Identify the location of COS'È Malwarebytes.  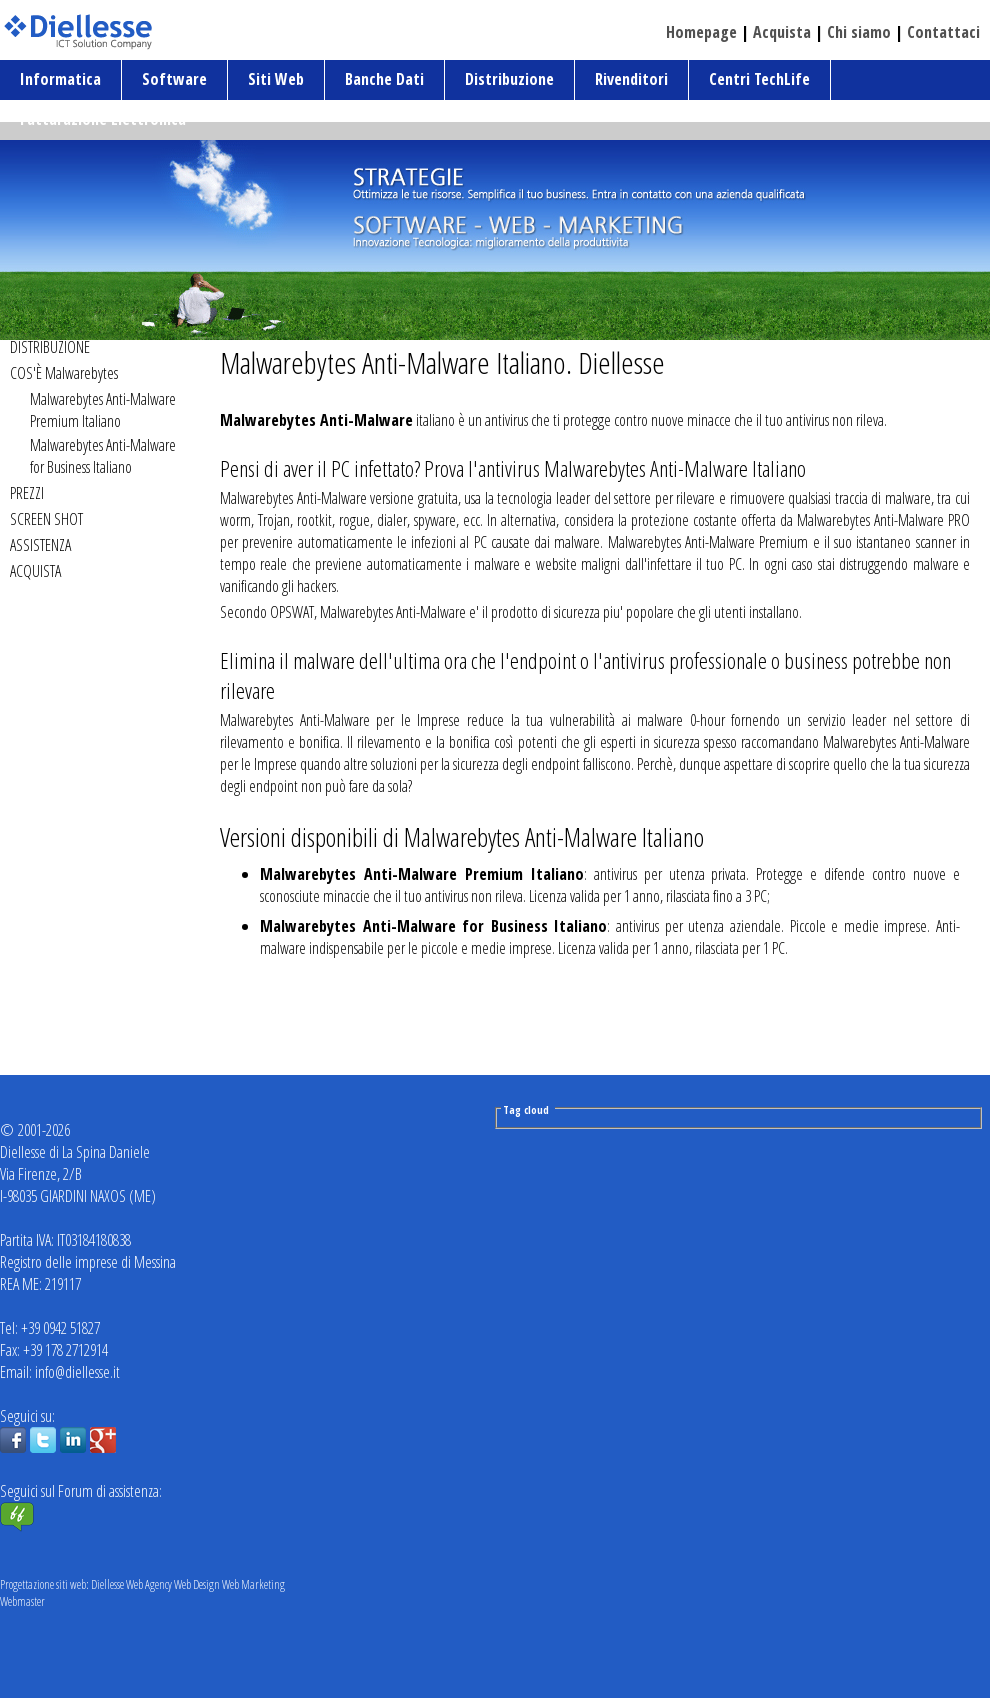
(64, 373).